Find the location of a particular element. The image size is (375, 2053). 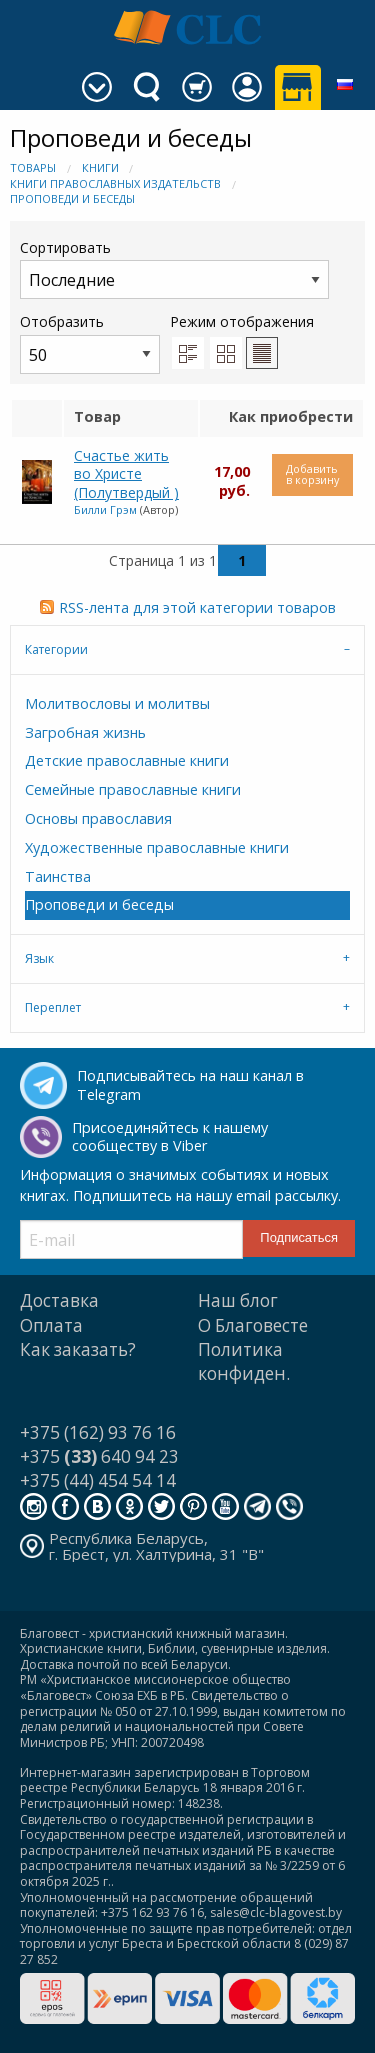

Загробная жизнь is located at coordinates (85, 732).